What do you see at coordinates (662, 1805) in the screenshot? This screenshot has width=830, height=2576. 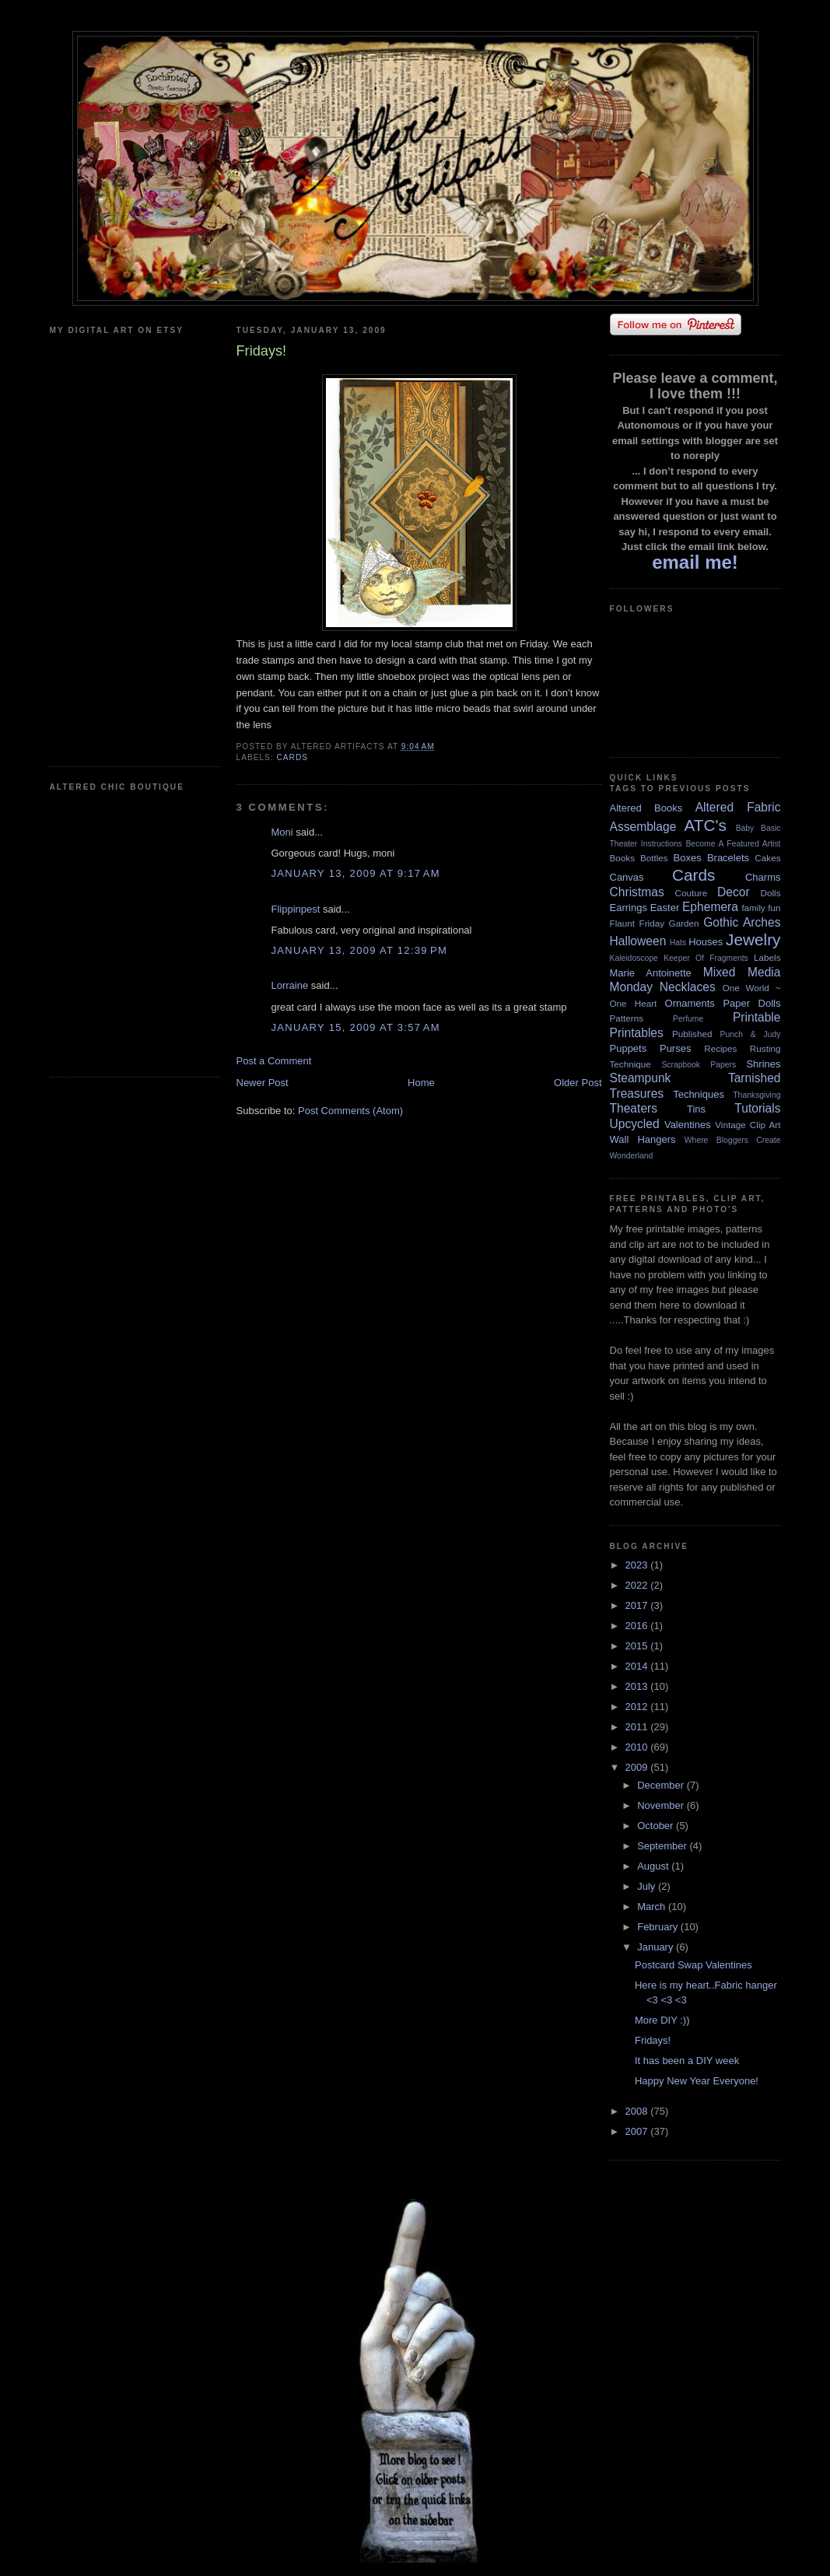 I see `November` at bounding box center [662, 1805].